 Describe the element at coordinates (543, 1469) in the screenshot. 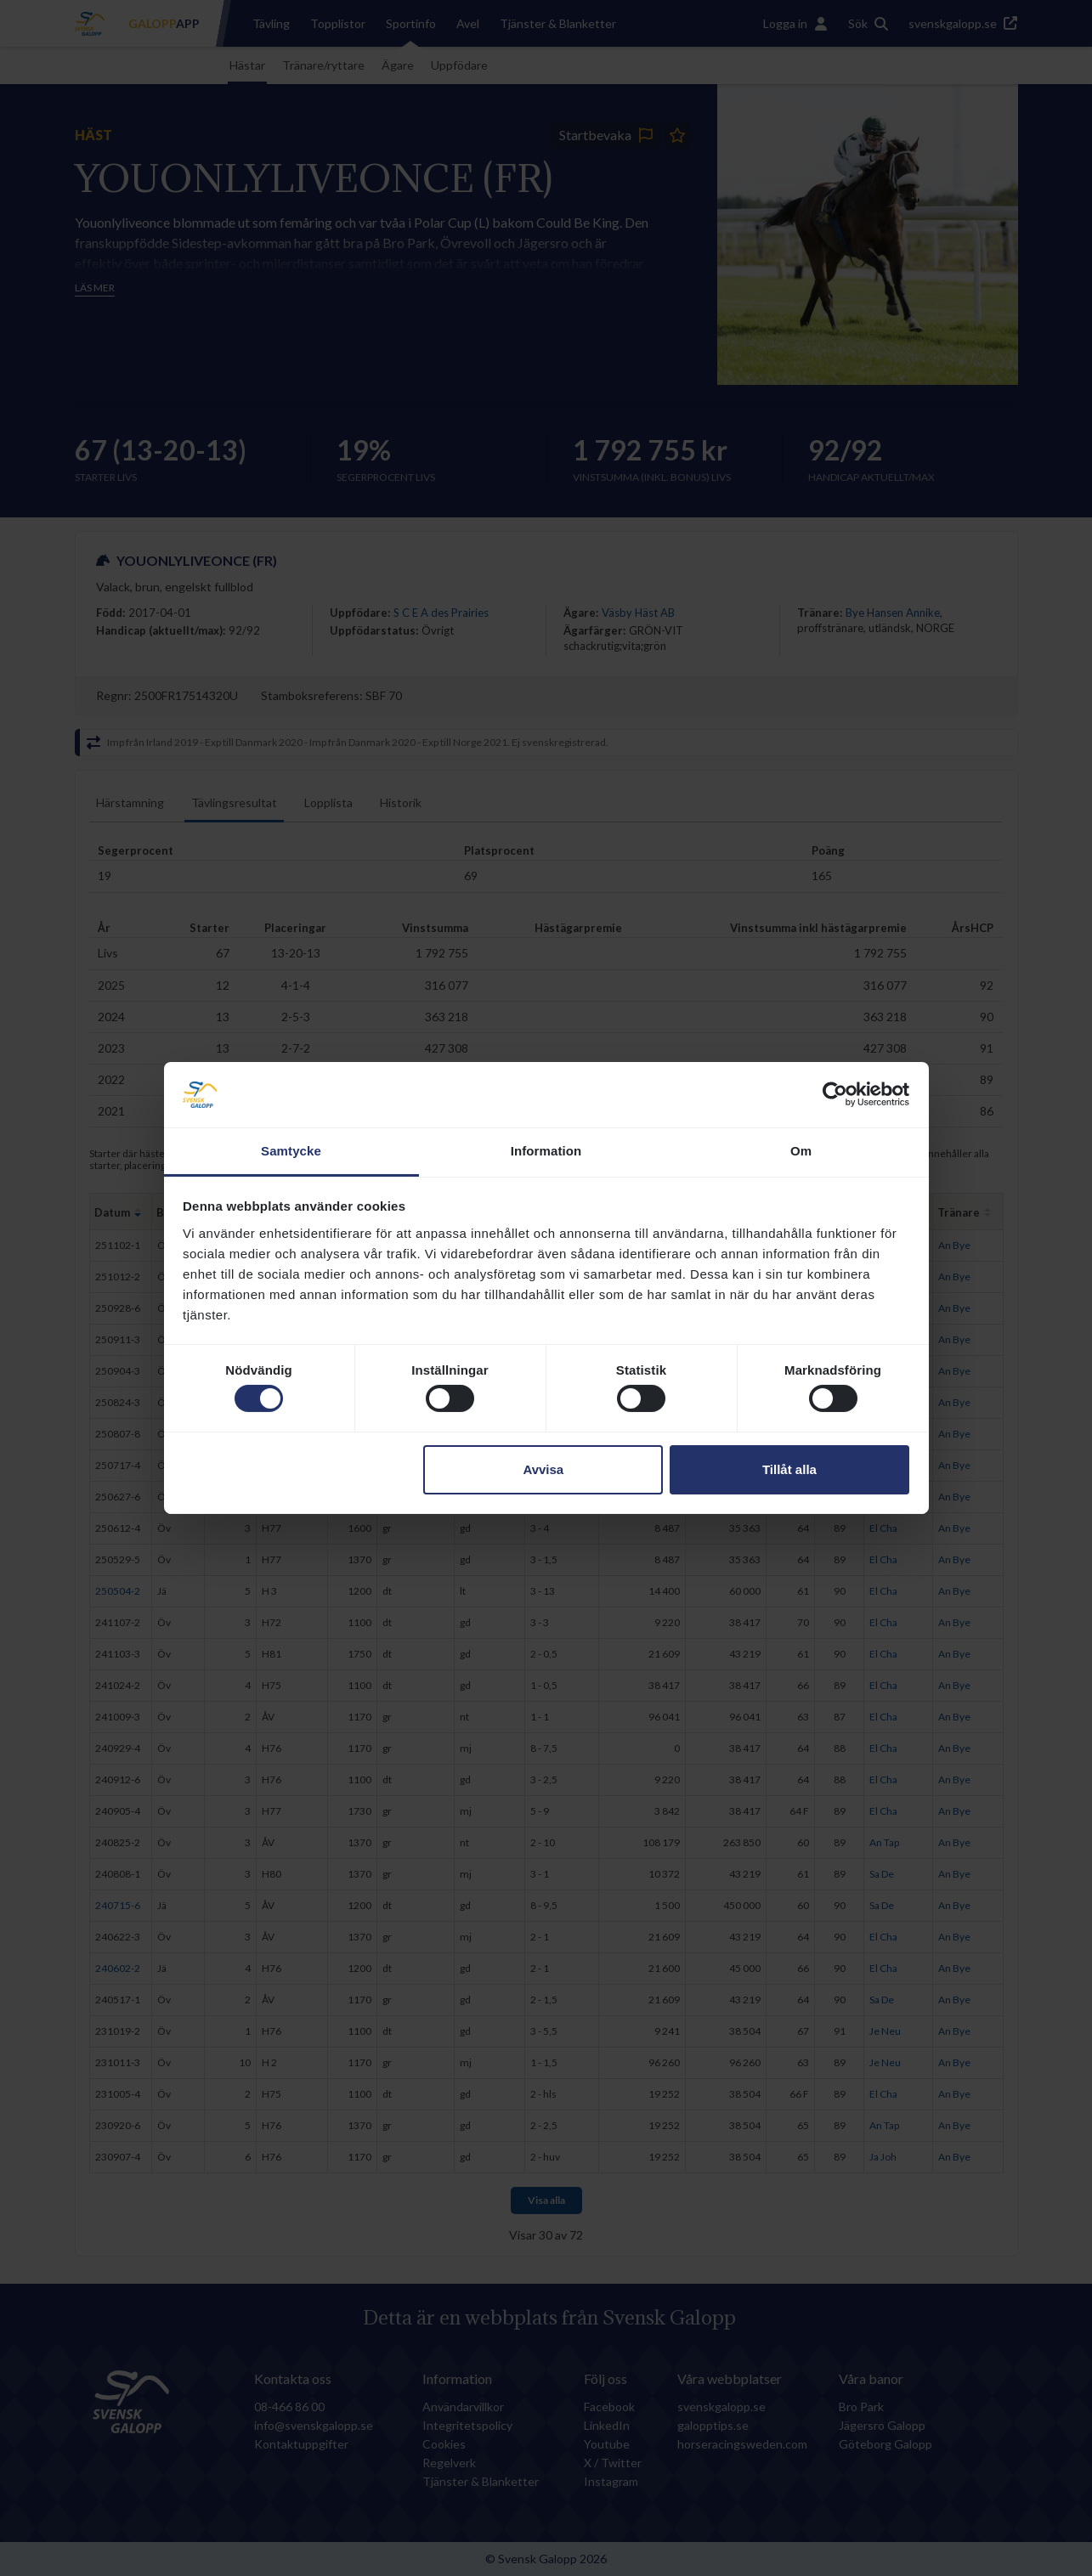

I see `Avvisa` at that location.